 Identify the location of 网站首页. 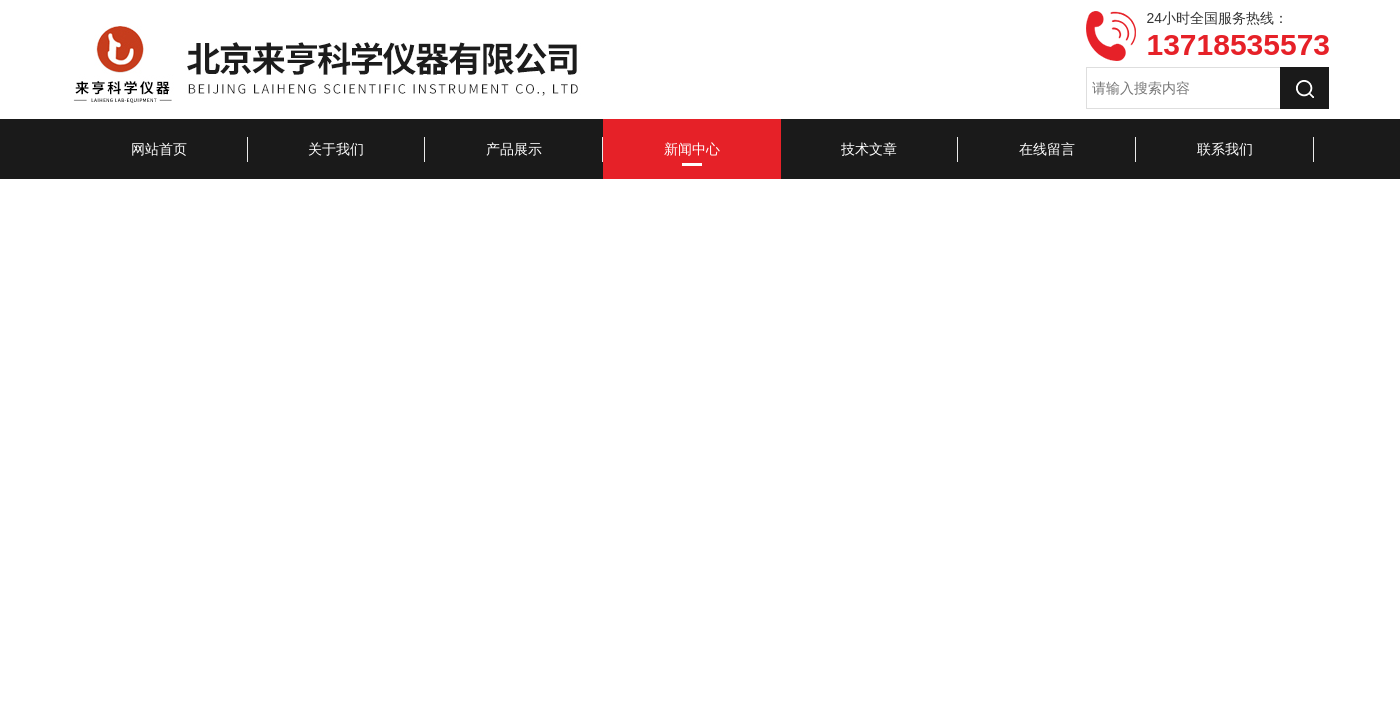
(159, 149).